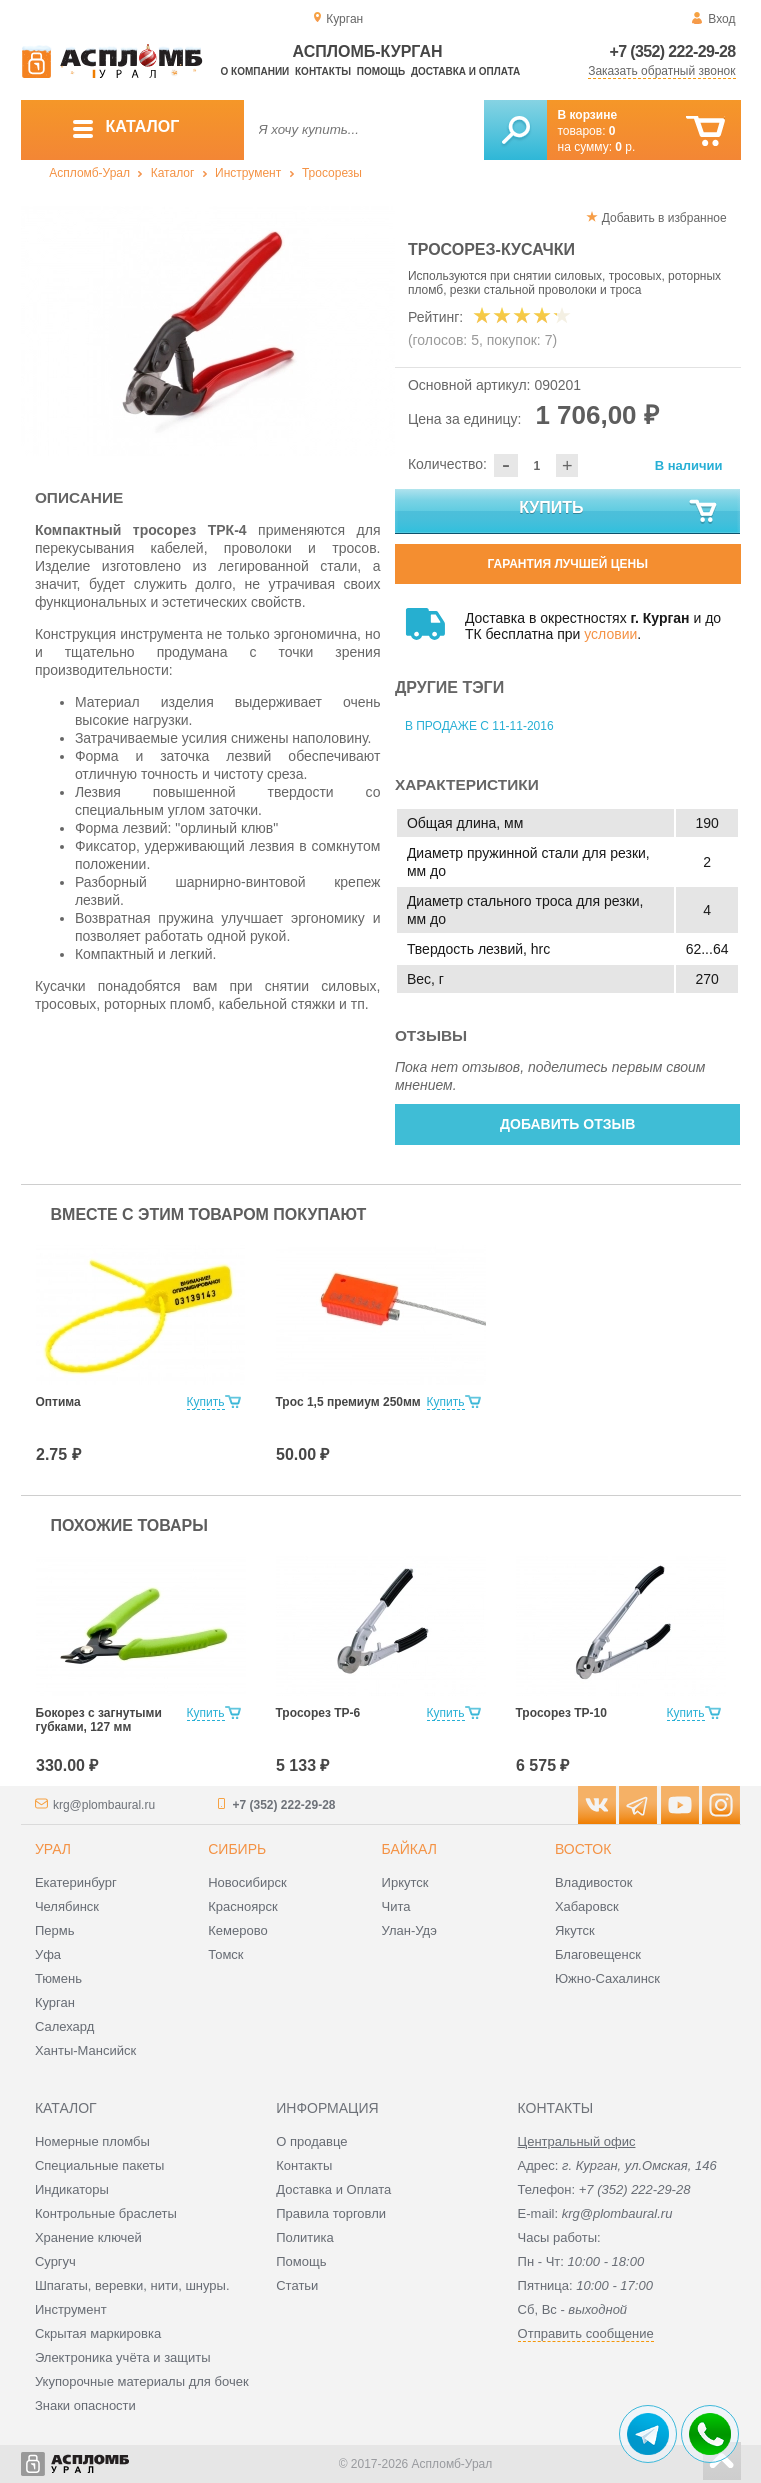 Image resolution: width=761 pixels, height=2483 pixels. What do you see at coordinates (242, 1906) in the screenshot?
I see `Красноярск` at bounding box center [242, 1906].